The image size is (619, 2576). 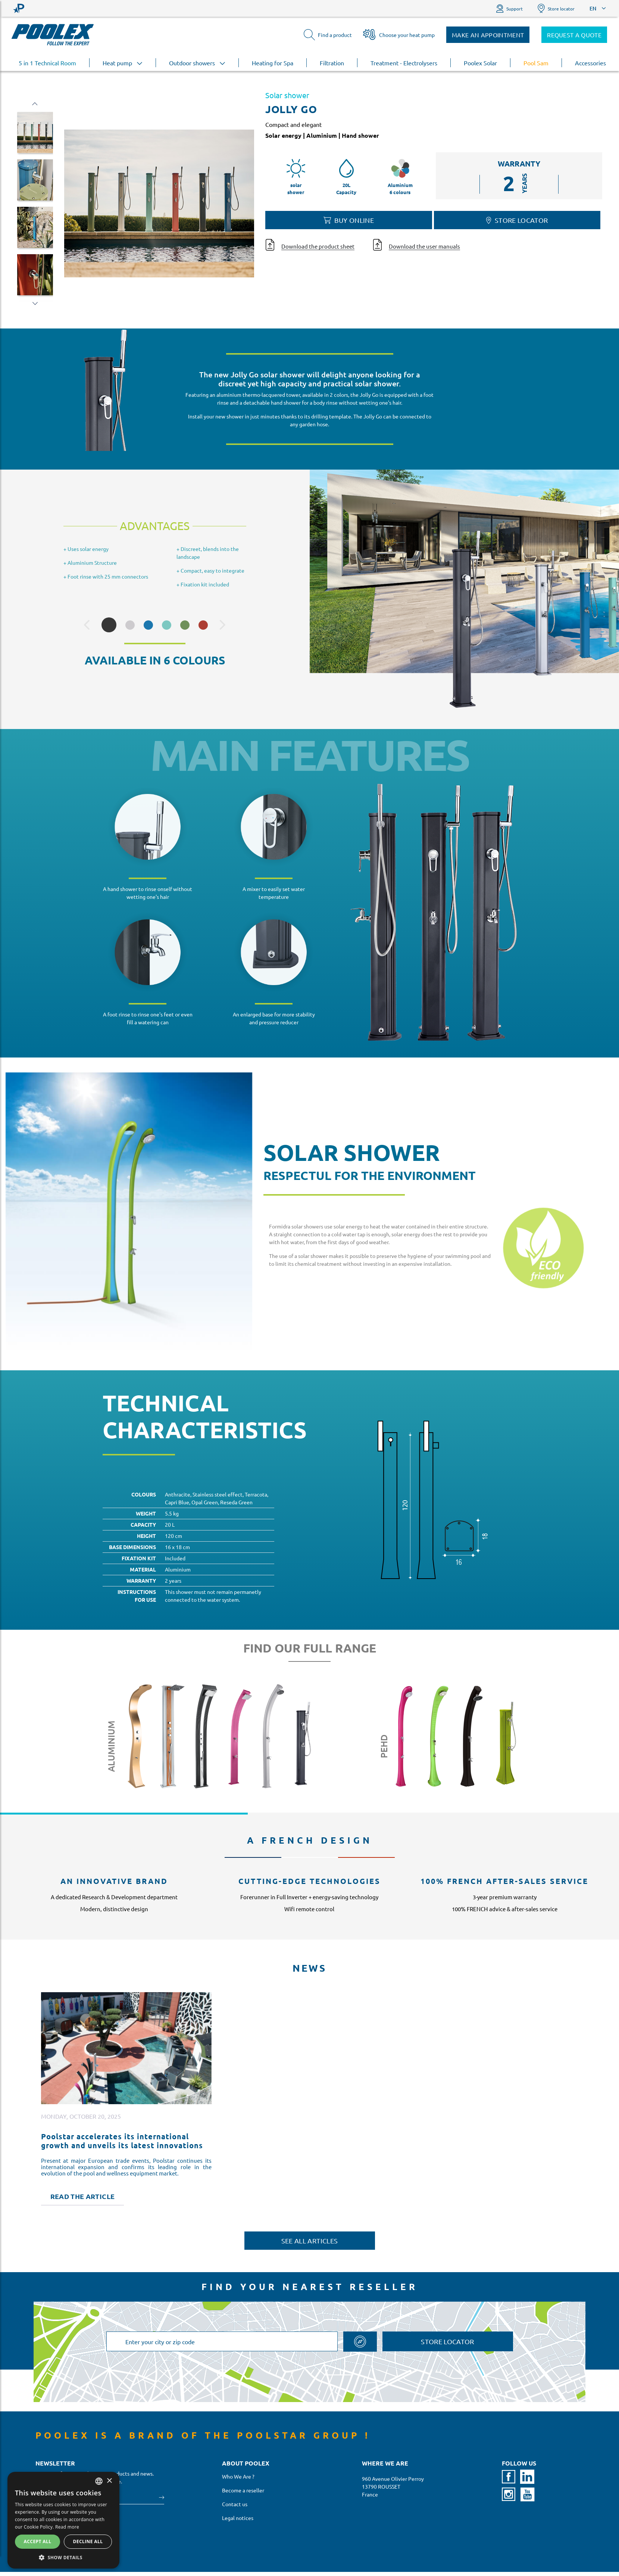 What do you see at coordinates (272, 62) in the screenshot?
I see `Heating for Spa` at bounding box center [272, 62].